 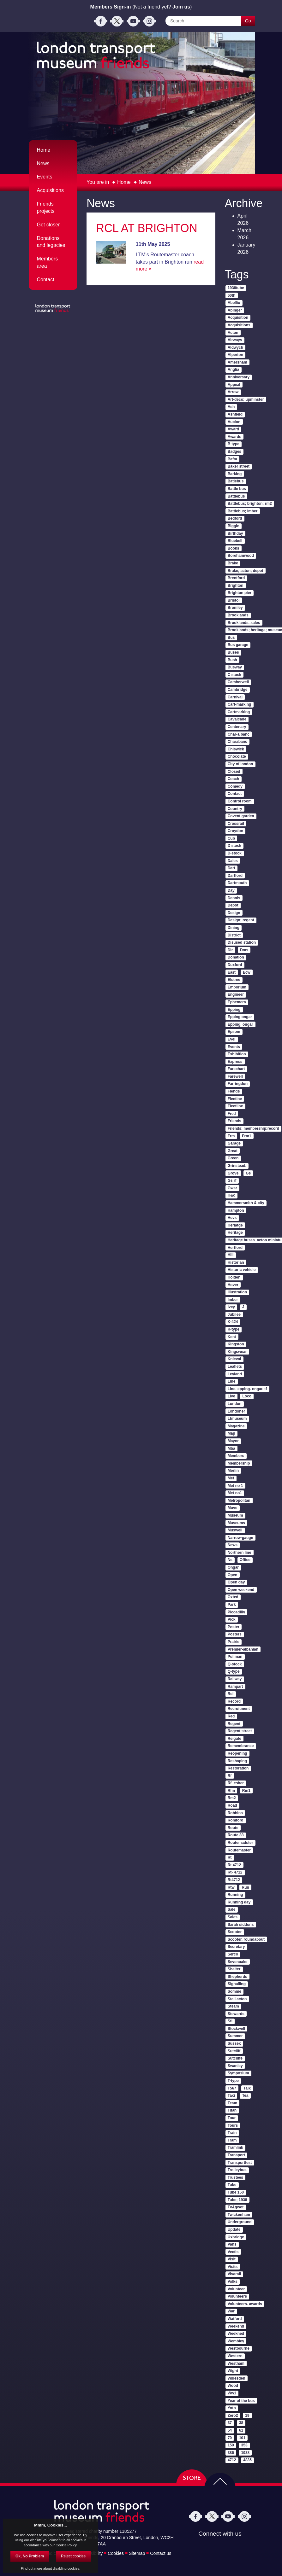 What do you see at coordinates (237, 1054) in the screenshot?
I see `Exhibition` at bounding box center [237, 1054].